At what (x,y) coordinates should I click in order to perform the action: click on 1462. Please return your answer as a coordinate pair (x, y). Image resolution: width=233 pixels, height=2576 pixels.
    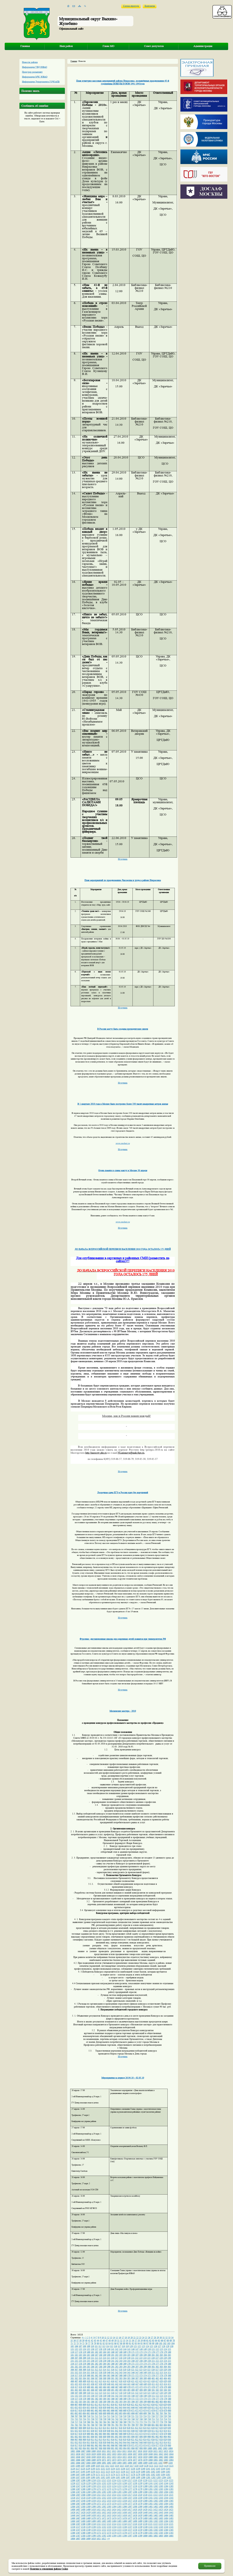
    Looking at the image, I should click on (155, 2515).